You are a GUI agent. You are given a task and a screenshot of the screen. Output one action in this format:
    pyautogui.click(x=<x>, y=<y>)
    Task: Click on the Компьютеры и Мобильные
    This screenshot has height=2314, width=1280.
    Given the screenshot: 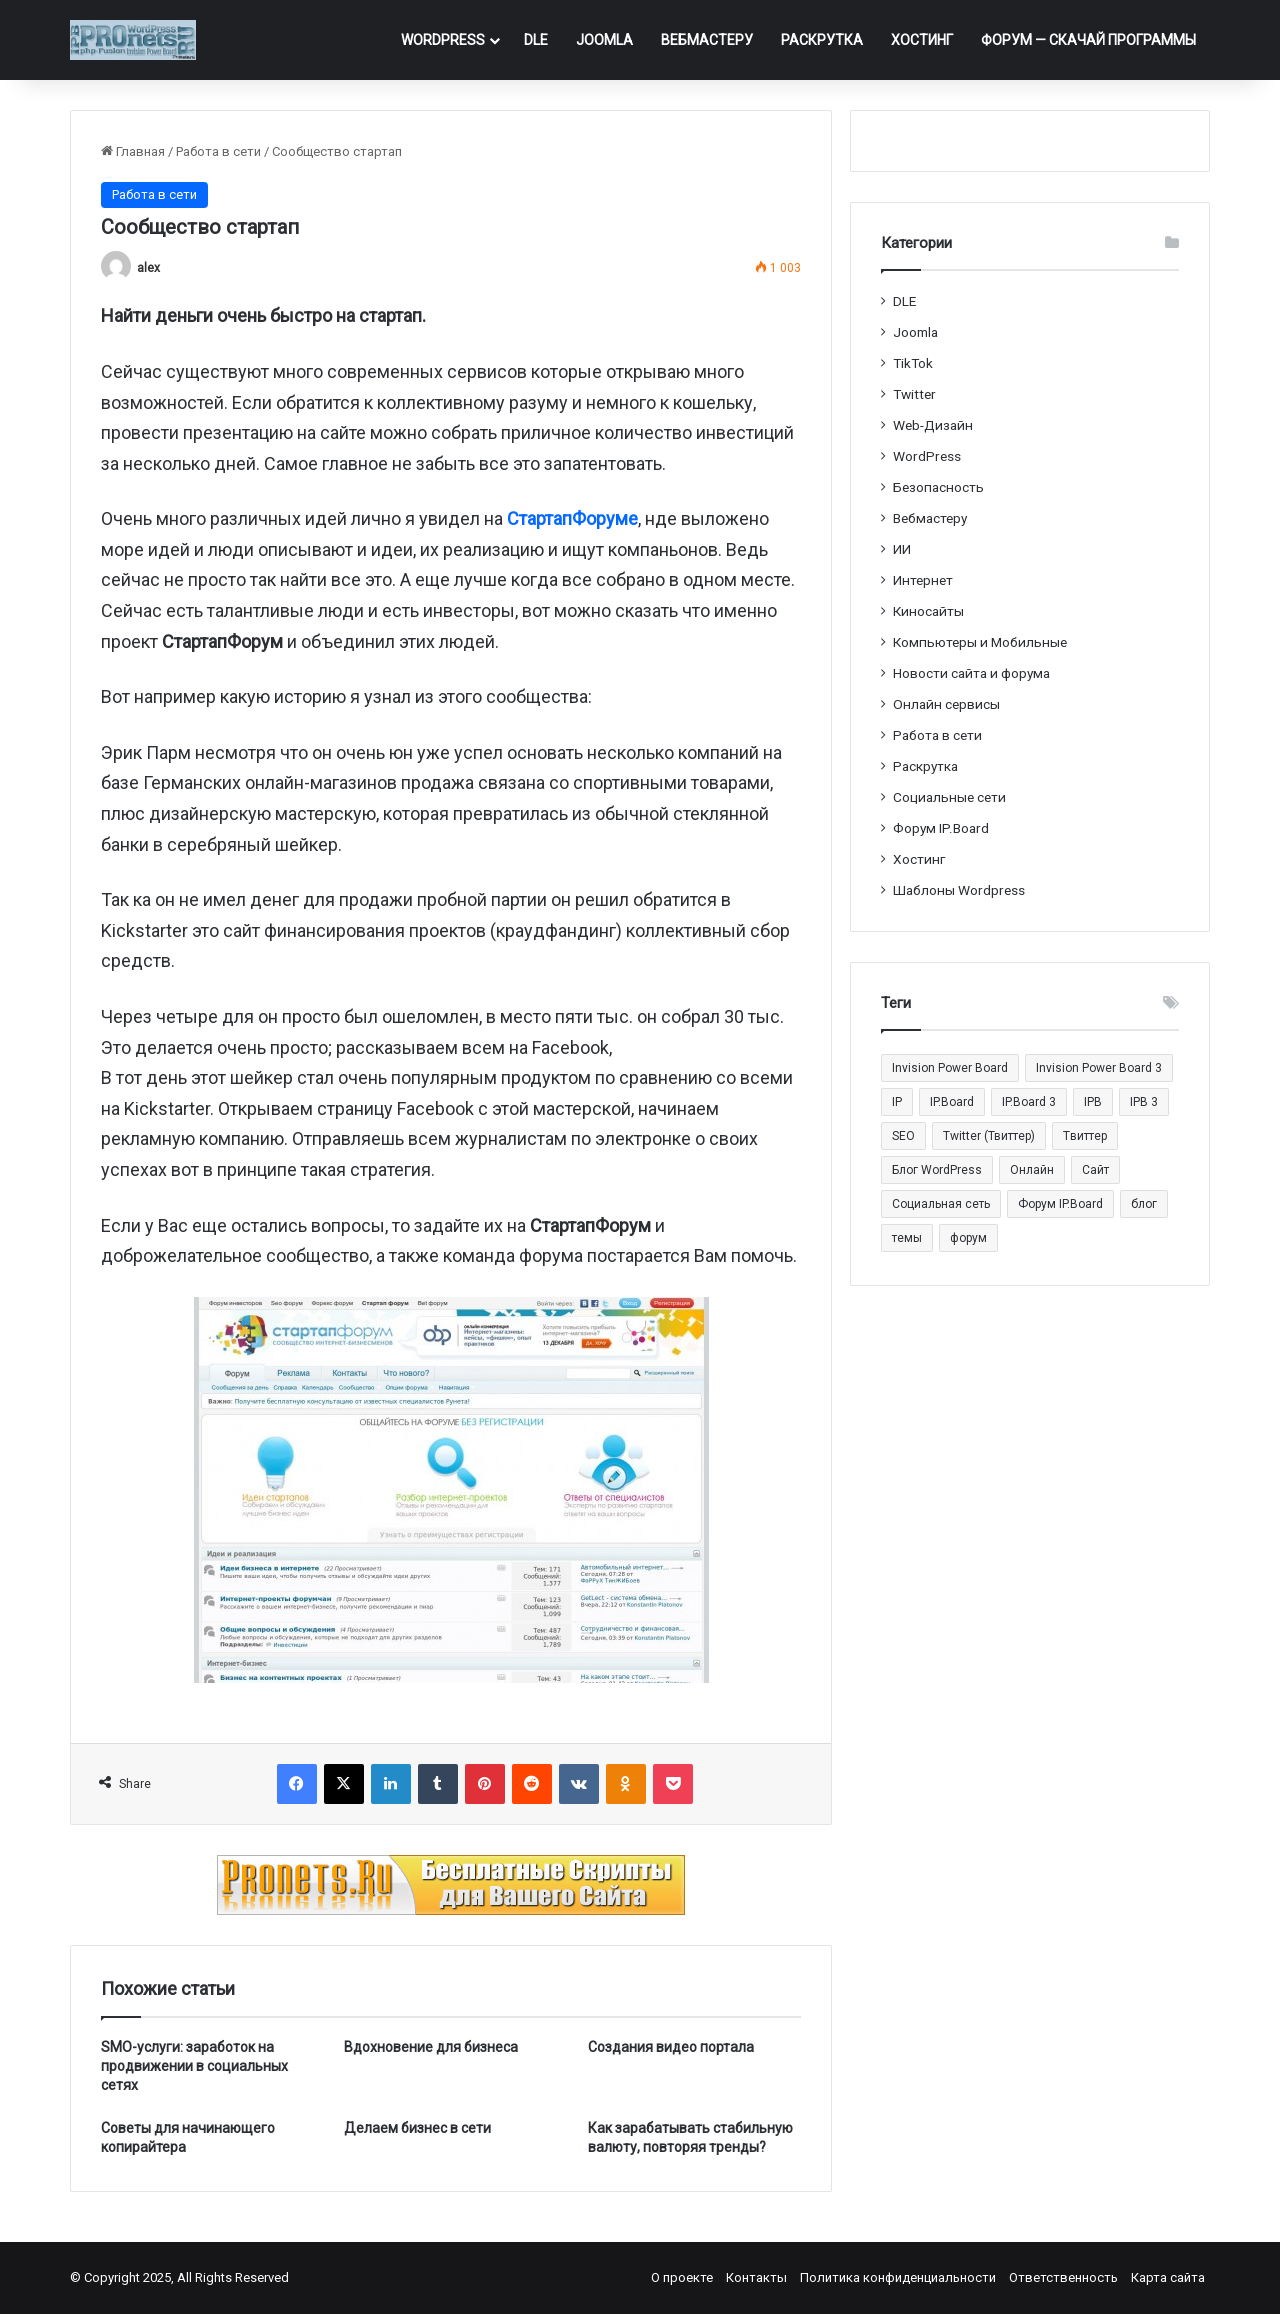 What is the action you would take?
    pyautogui.click(x=980, y=642)
    